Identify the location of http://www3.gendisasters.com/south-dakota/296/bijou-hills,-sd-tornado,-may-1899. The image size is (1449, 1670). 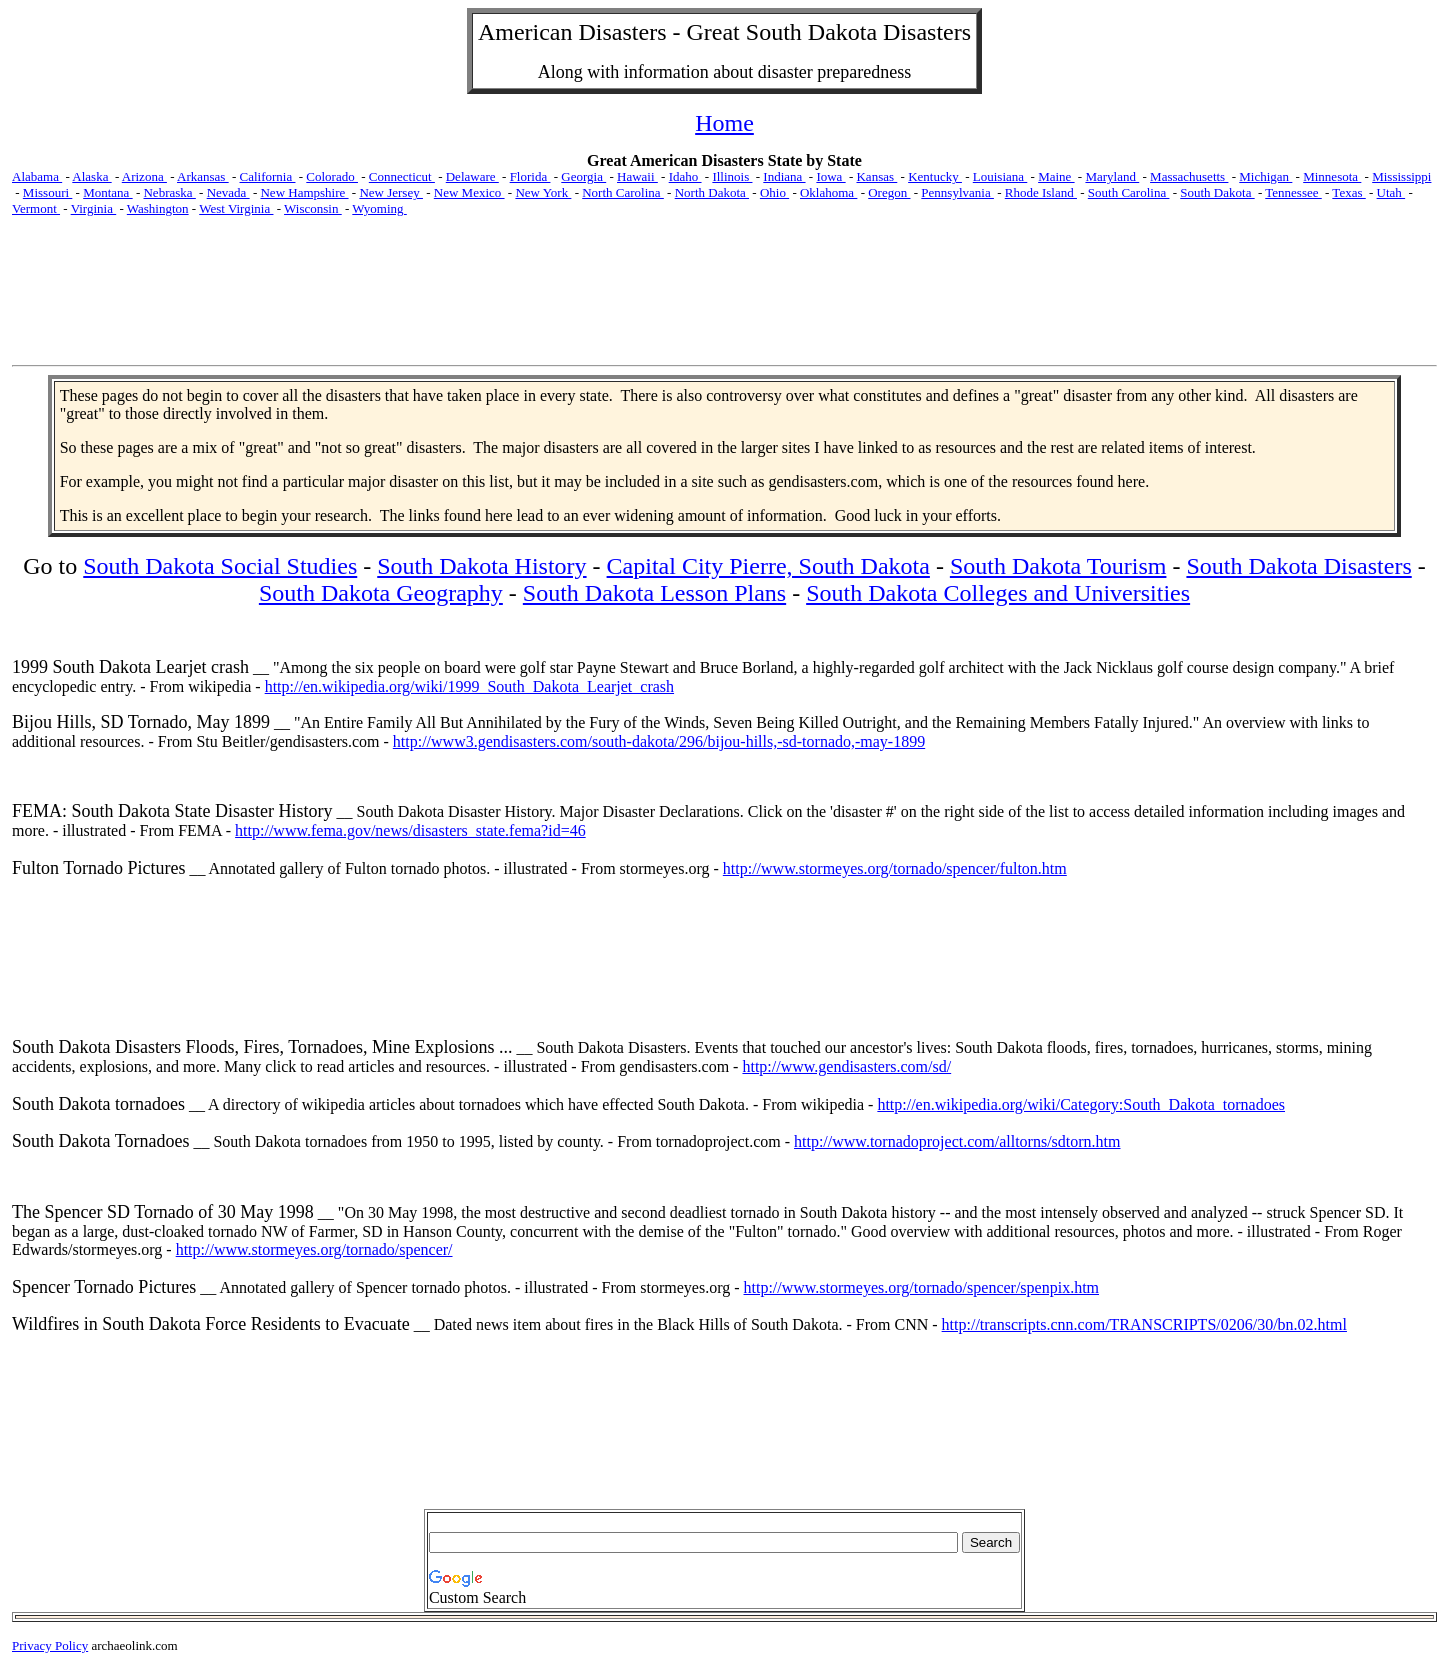
(659, 741).